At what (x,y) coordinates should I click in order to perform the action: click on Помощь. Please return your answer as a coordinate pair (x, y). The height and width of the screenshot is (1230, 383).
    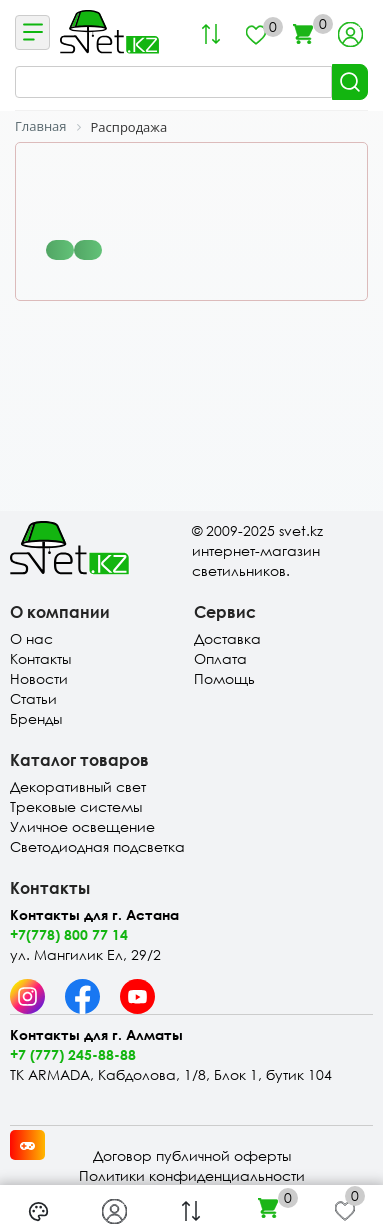
    Looking at the image, I should click on (224, 678).